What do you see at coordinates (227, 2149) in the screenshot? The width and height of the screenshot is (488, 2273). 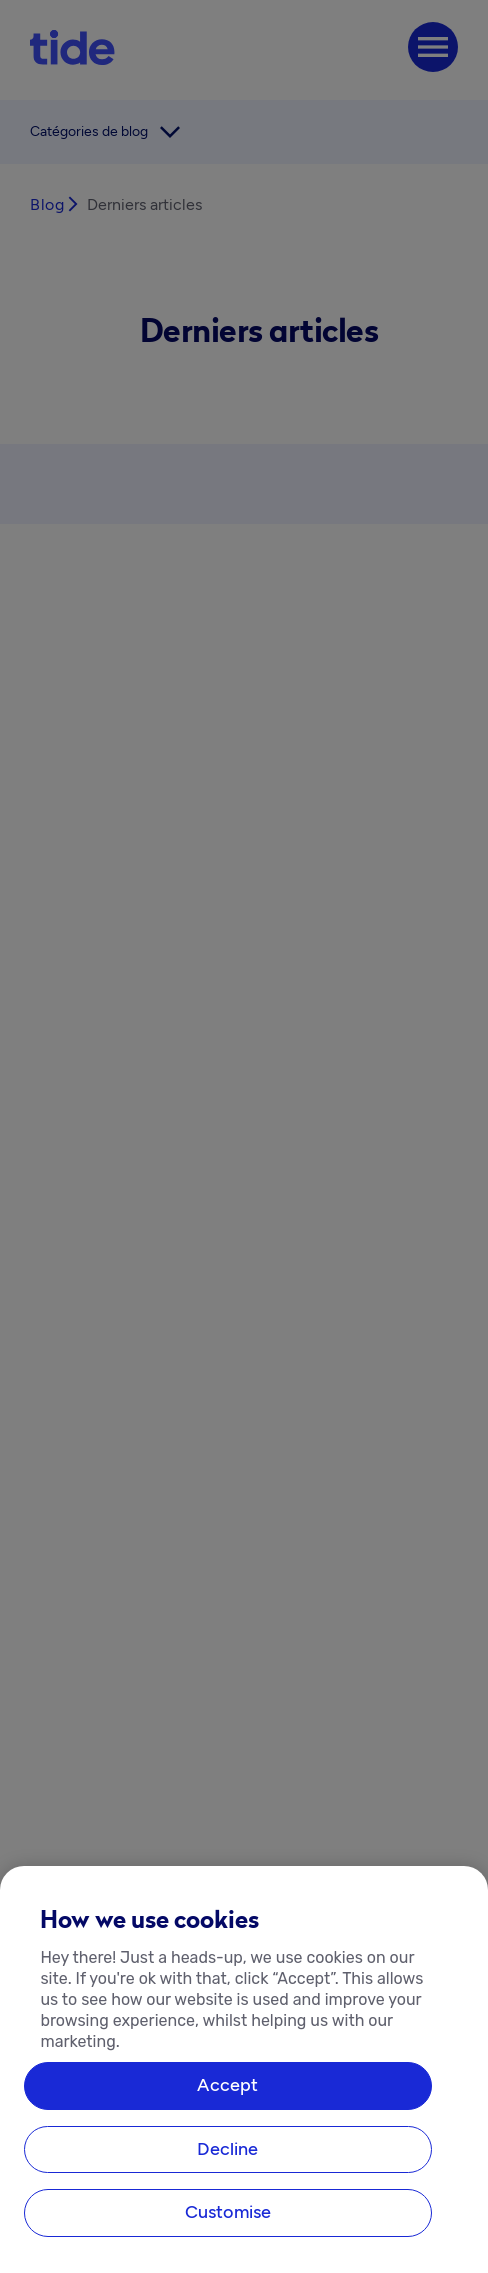 I see `Decline` at bounding box center [227, 2149].